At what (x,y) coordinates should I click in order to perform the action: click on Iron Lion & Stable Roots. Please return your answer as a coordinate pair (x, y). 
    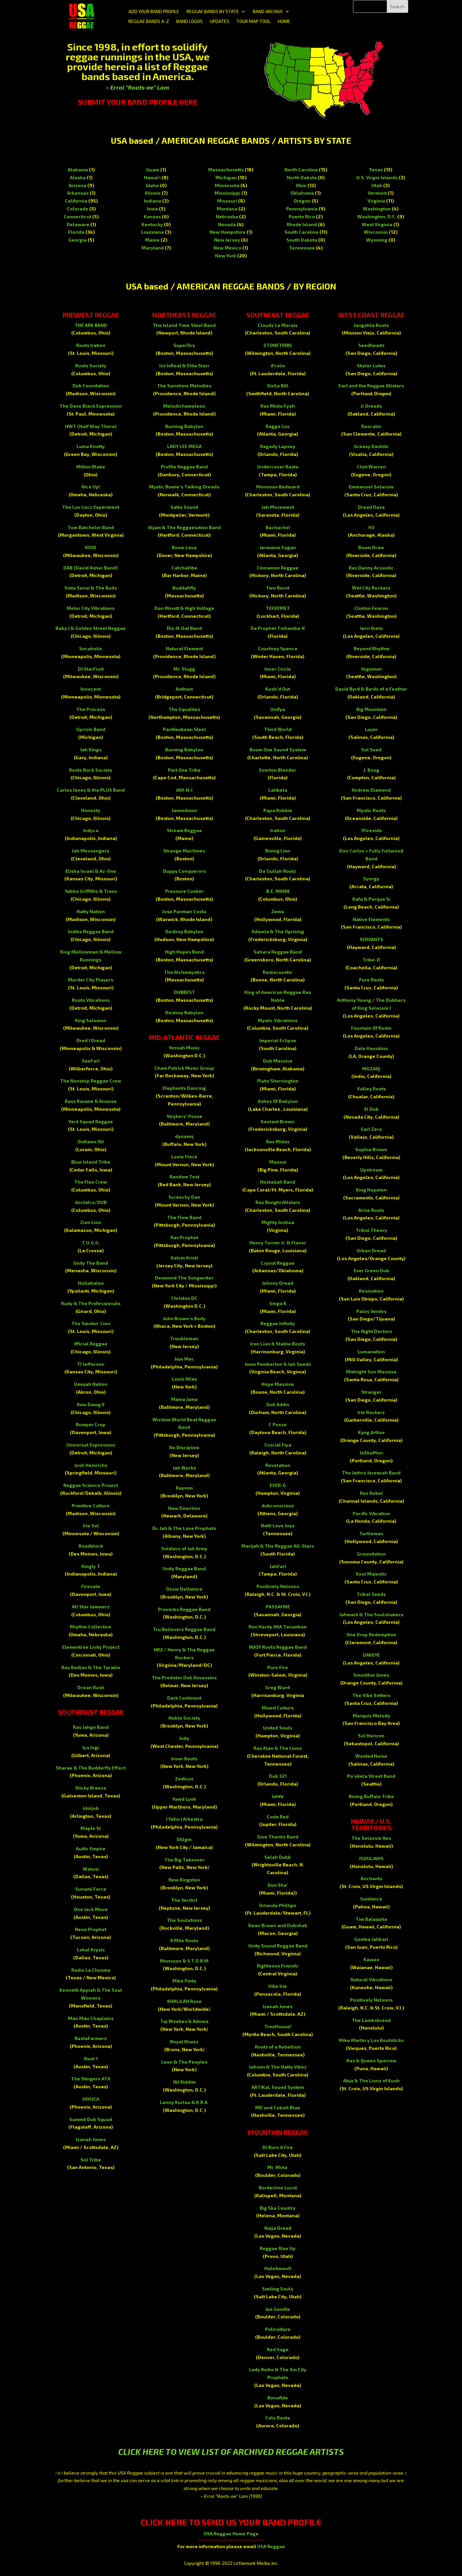
    Looking at the image, I should click on (277, 1343).